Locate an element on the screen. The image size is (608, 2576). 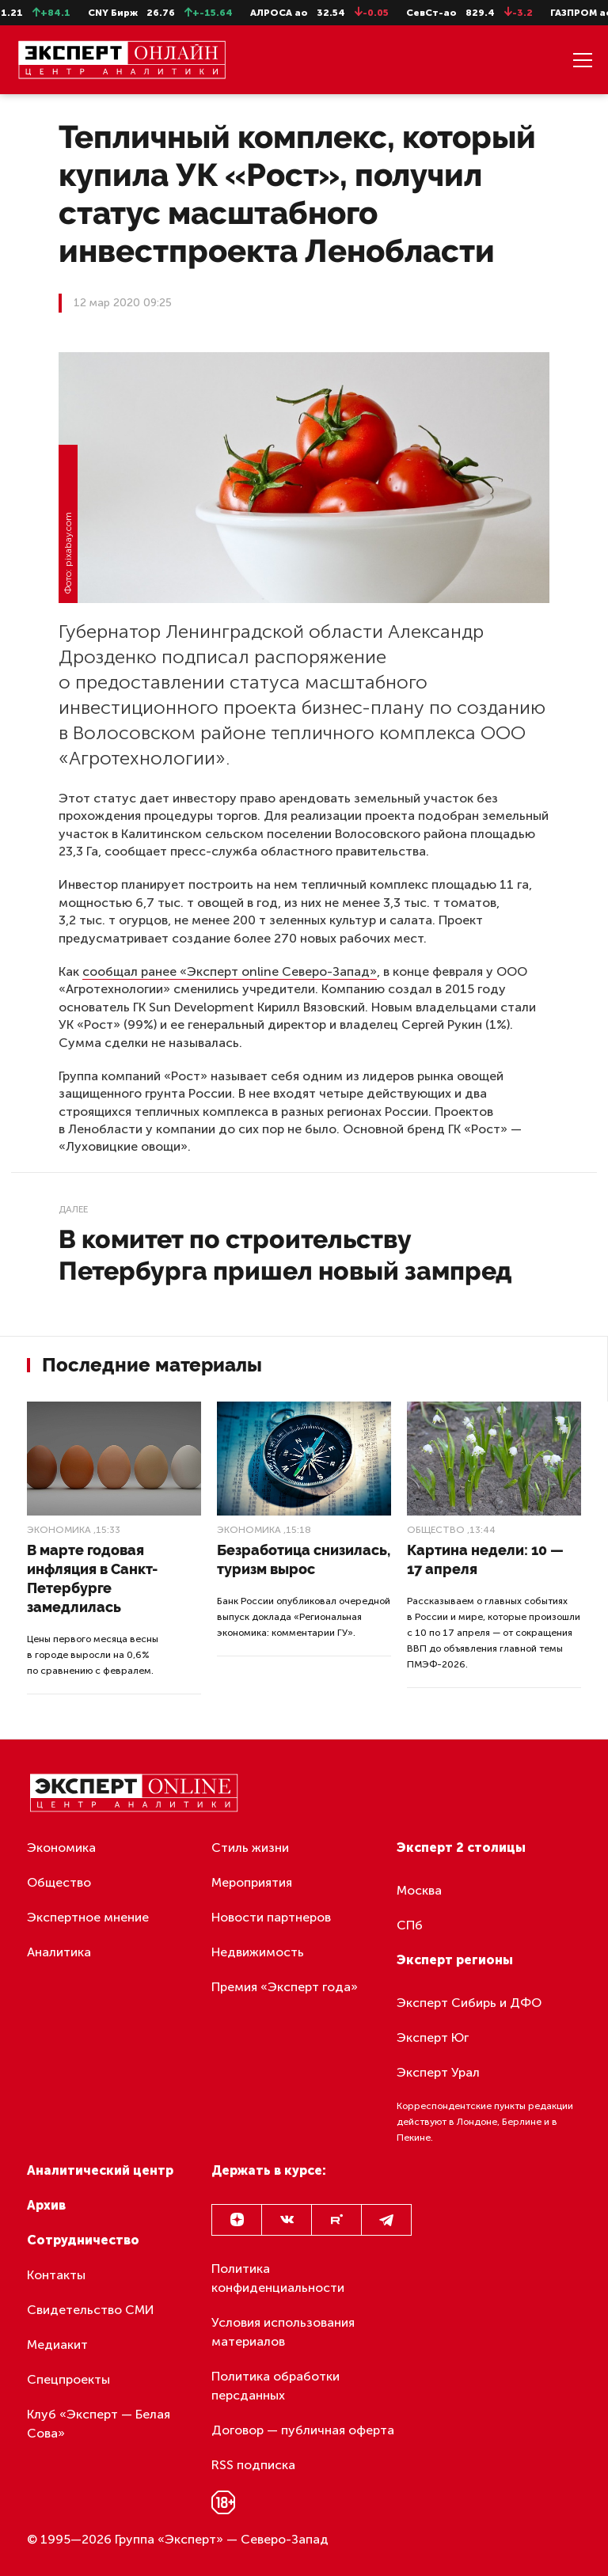
Контакты is located at coordinates (56, 2274).